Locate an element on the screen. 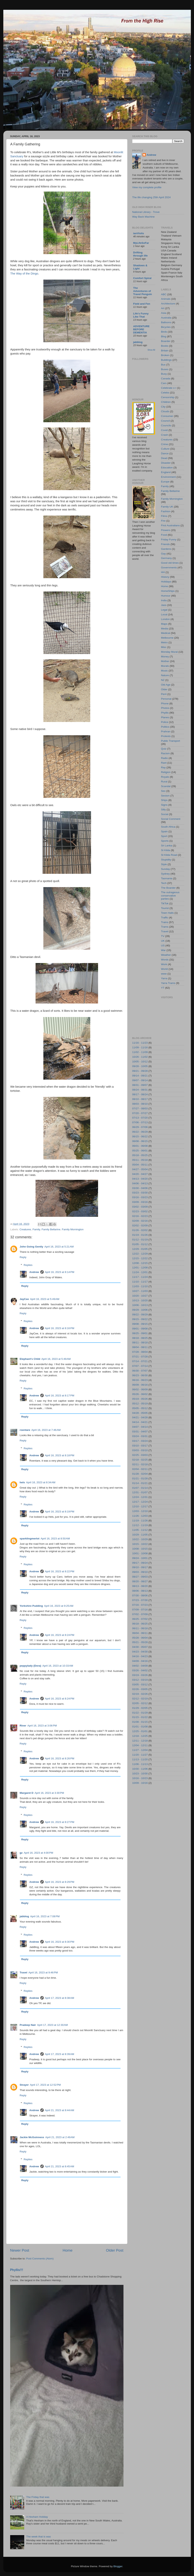 The width and height of the screenshot is (194, 2576). 09/07 - 09/14 is located at coordinates (140, 1080).